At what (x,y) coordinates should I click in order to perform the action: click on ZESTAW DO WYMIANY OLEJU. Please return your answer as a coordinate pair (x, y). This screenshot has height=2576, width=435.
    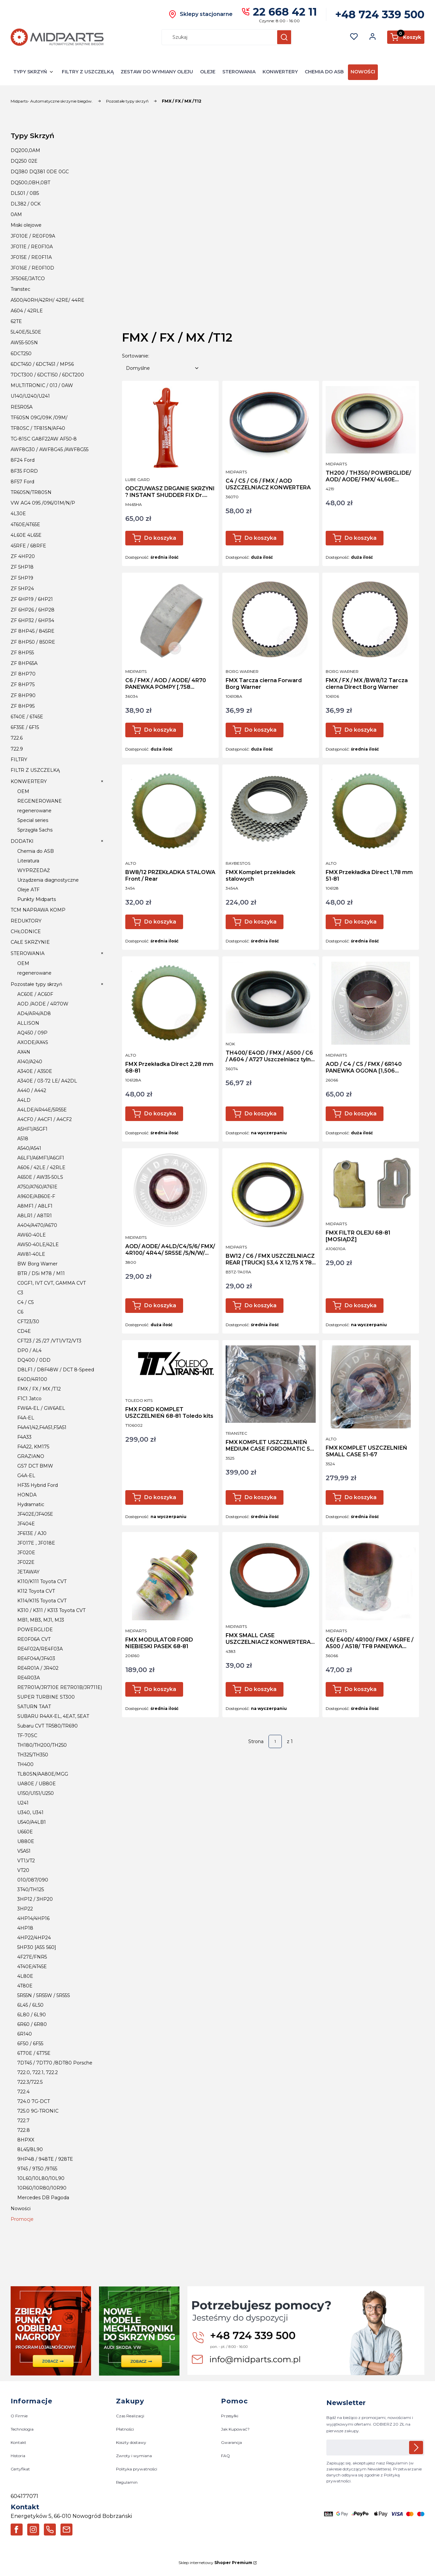
    Looking at the image, I should click on (157, 72).